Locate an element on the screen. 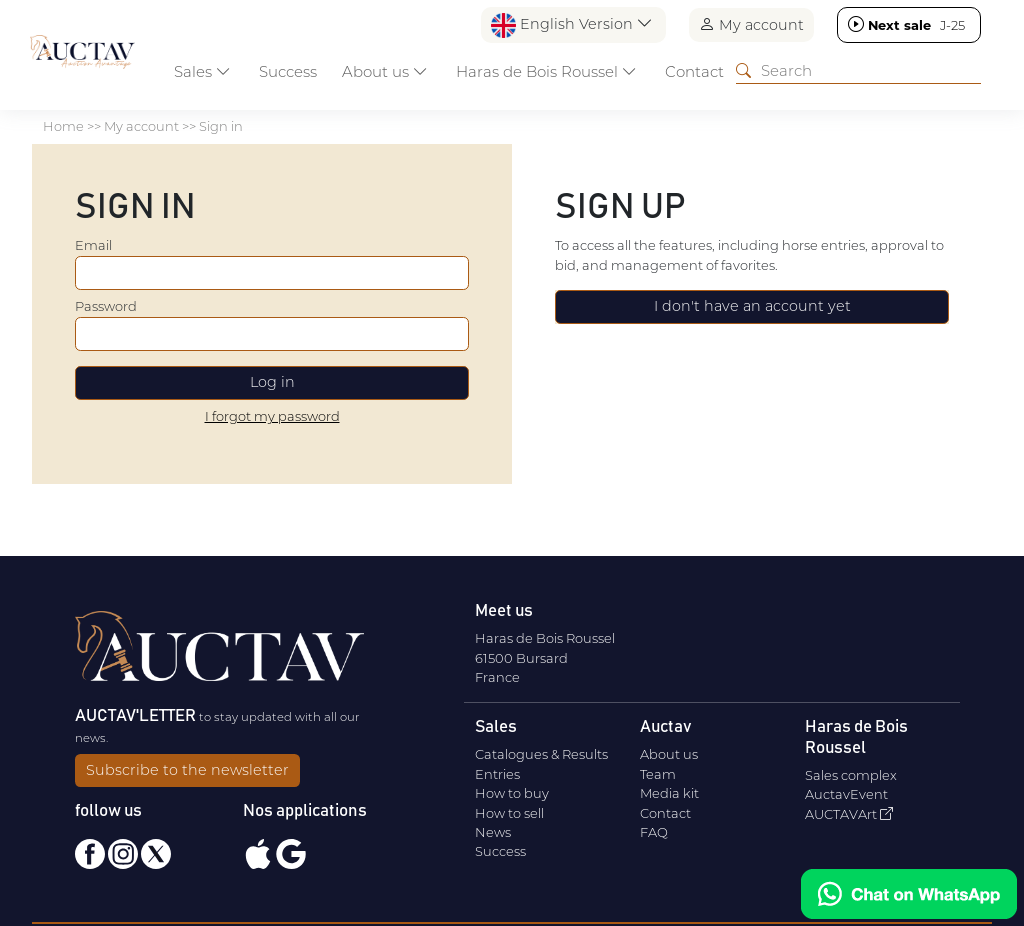 The image size is (1024, 926). Contact is located at coordinates (694, 71).